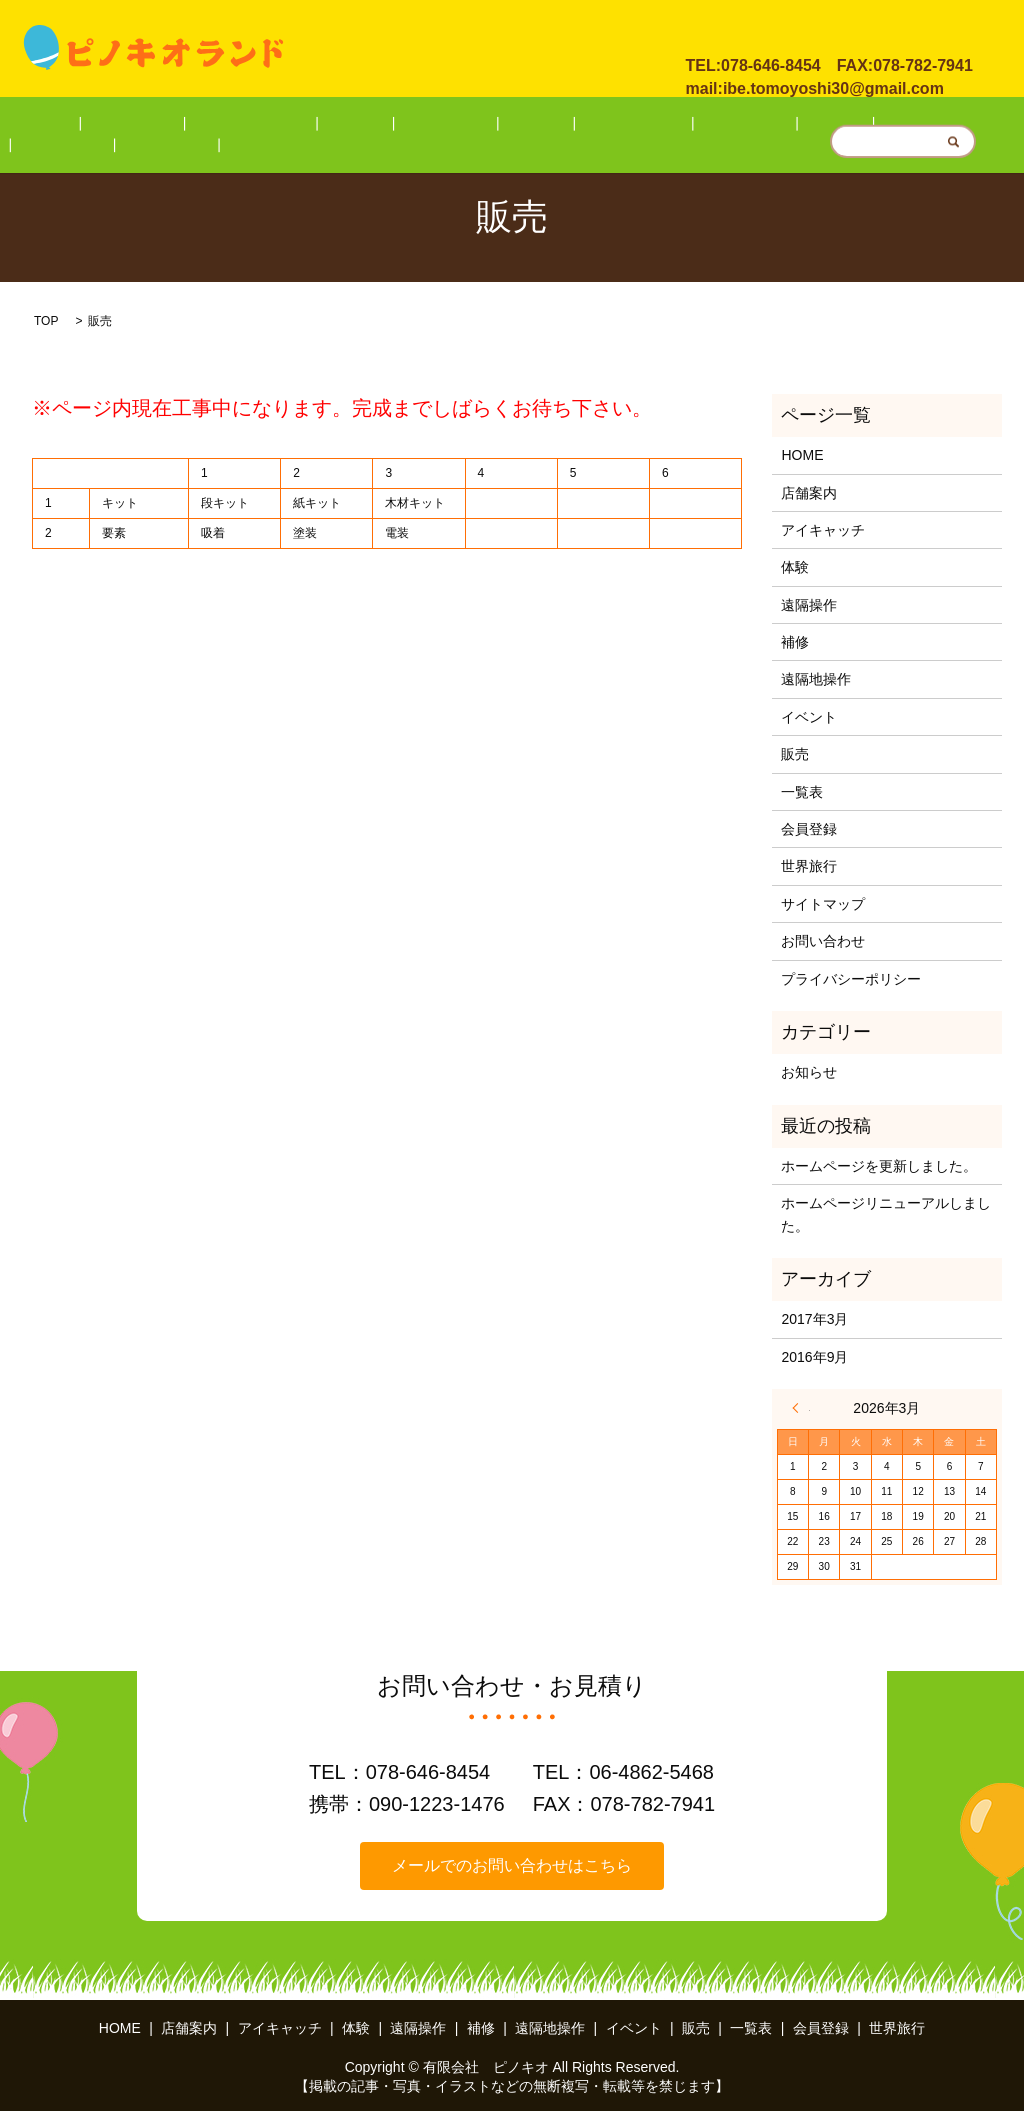 The width and height of the screenshot is (1024, 2111). I want to click on 一覧表, so click(741, 126).